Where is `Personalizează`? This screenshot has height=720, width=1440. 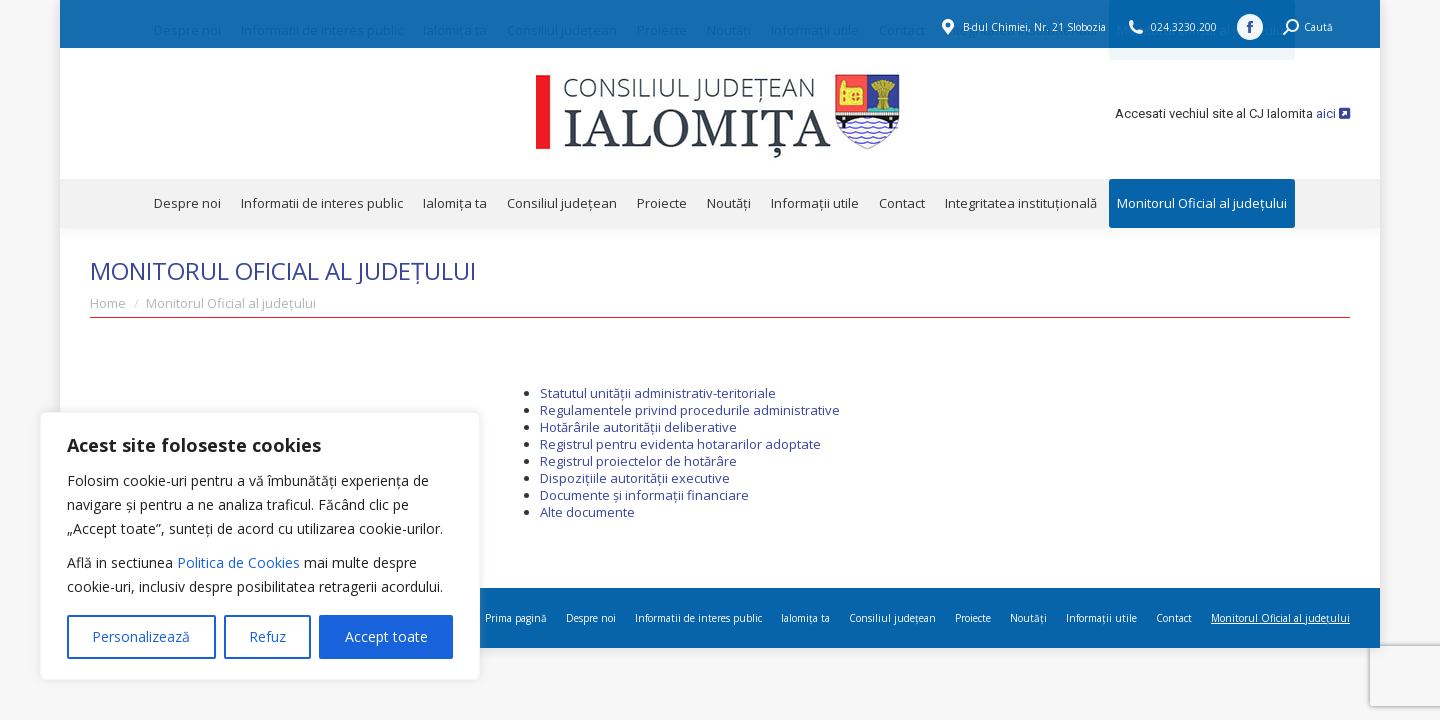
Personalizează is located at coordinates (141, 636).